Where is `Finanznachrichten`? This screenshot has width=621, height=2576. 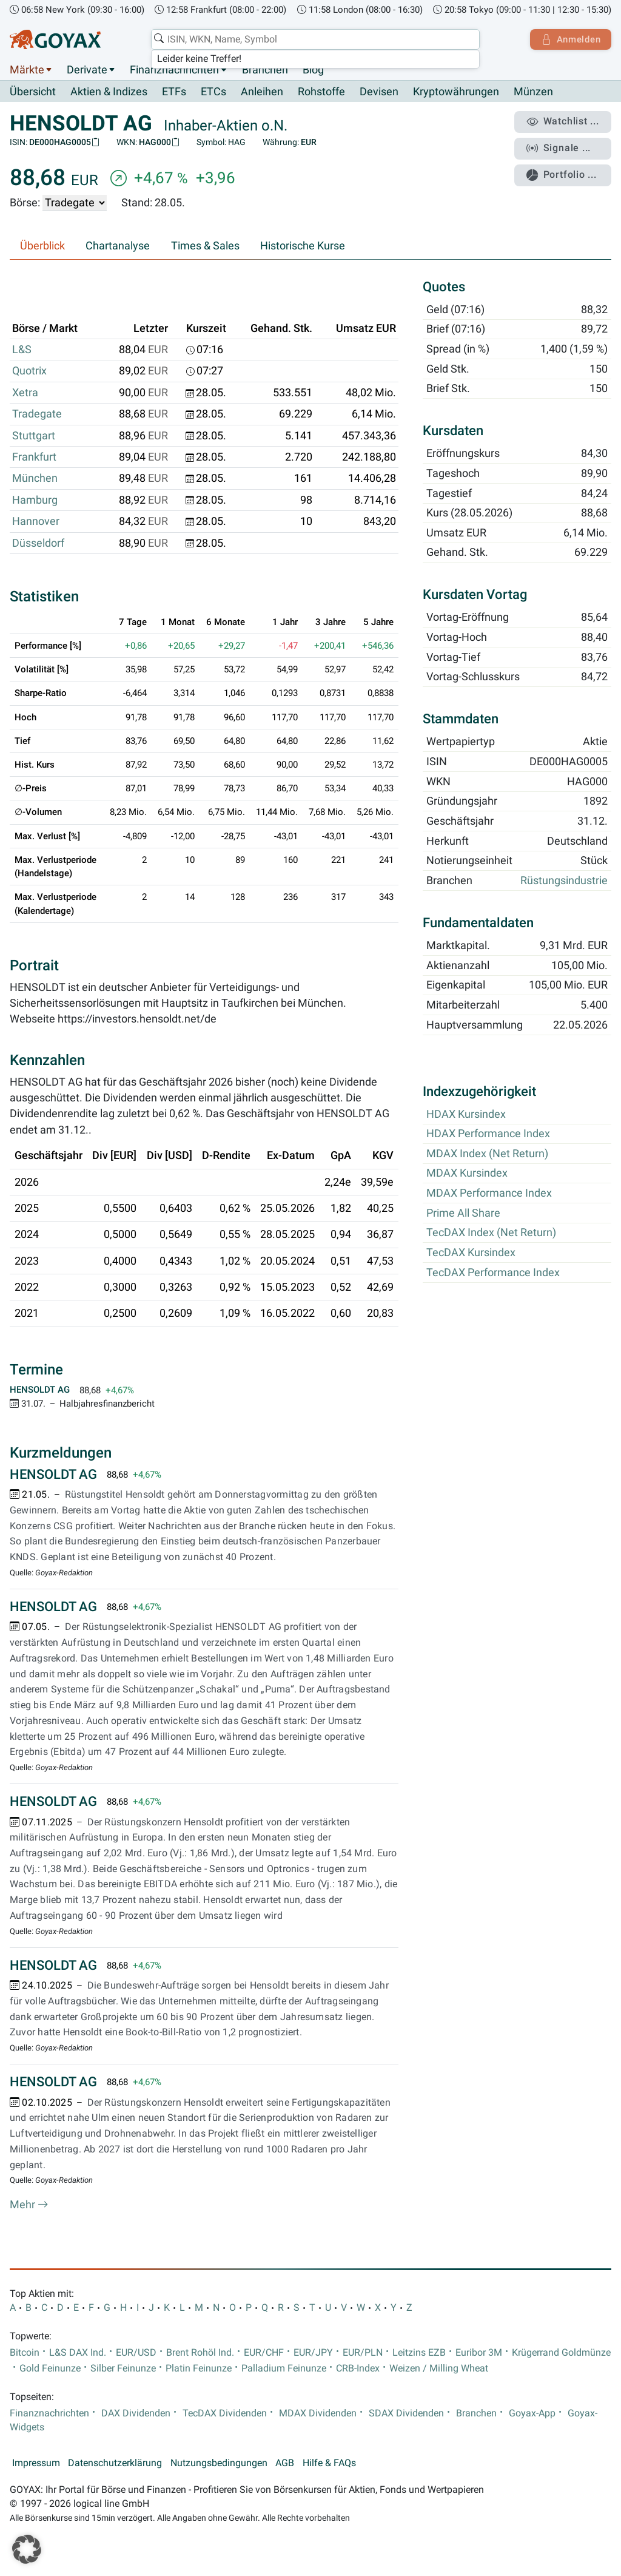
Finanznachrichten is located at coordinates (174, 70).